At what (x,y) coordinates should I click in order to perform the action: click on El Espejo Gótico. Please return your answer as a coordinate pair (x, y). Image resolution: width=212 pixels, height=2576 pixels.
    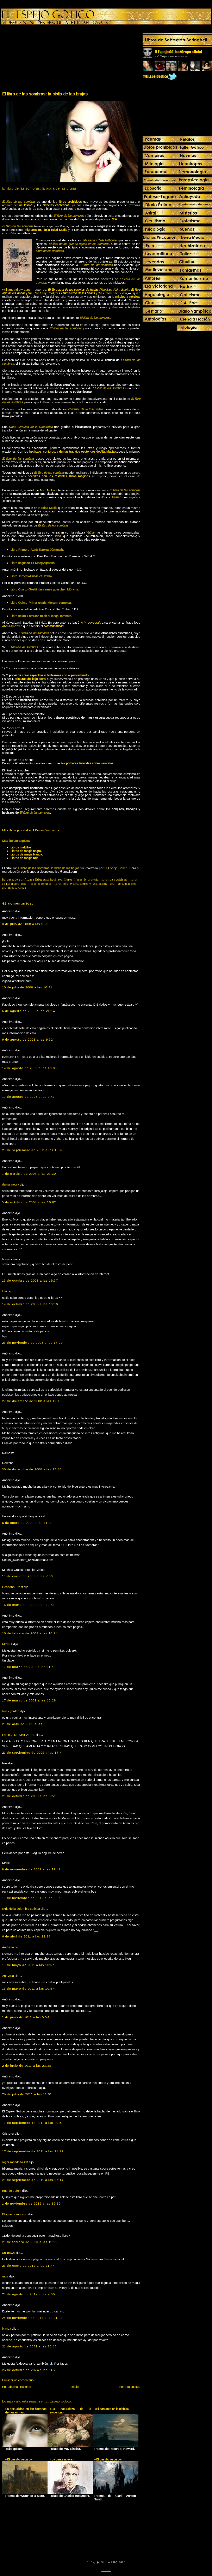
    Looking at the image, I should click on (115, 868).